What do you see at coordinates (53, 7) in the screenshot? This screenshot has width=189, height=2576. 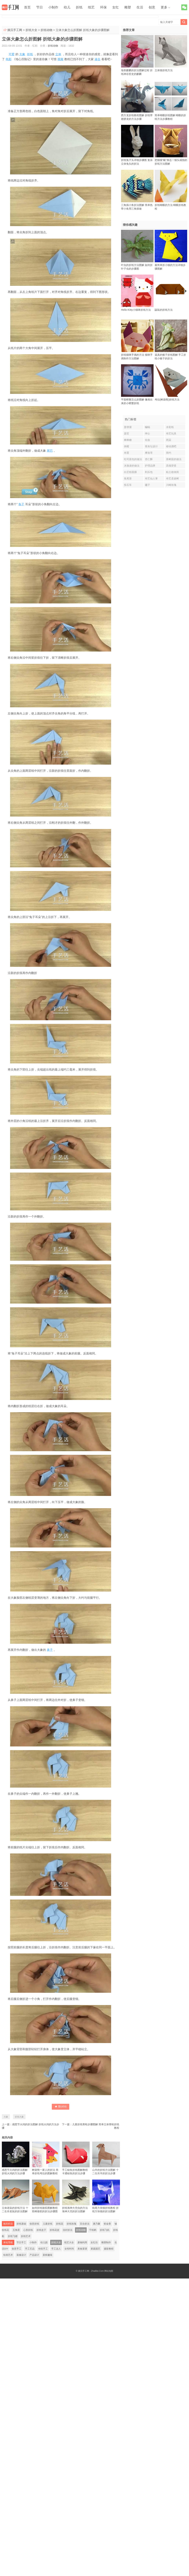 I see `小制作` at bounding box center [53, 7].